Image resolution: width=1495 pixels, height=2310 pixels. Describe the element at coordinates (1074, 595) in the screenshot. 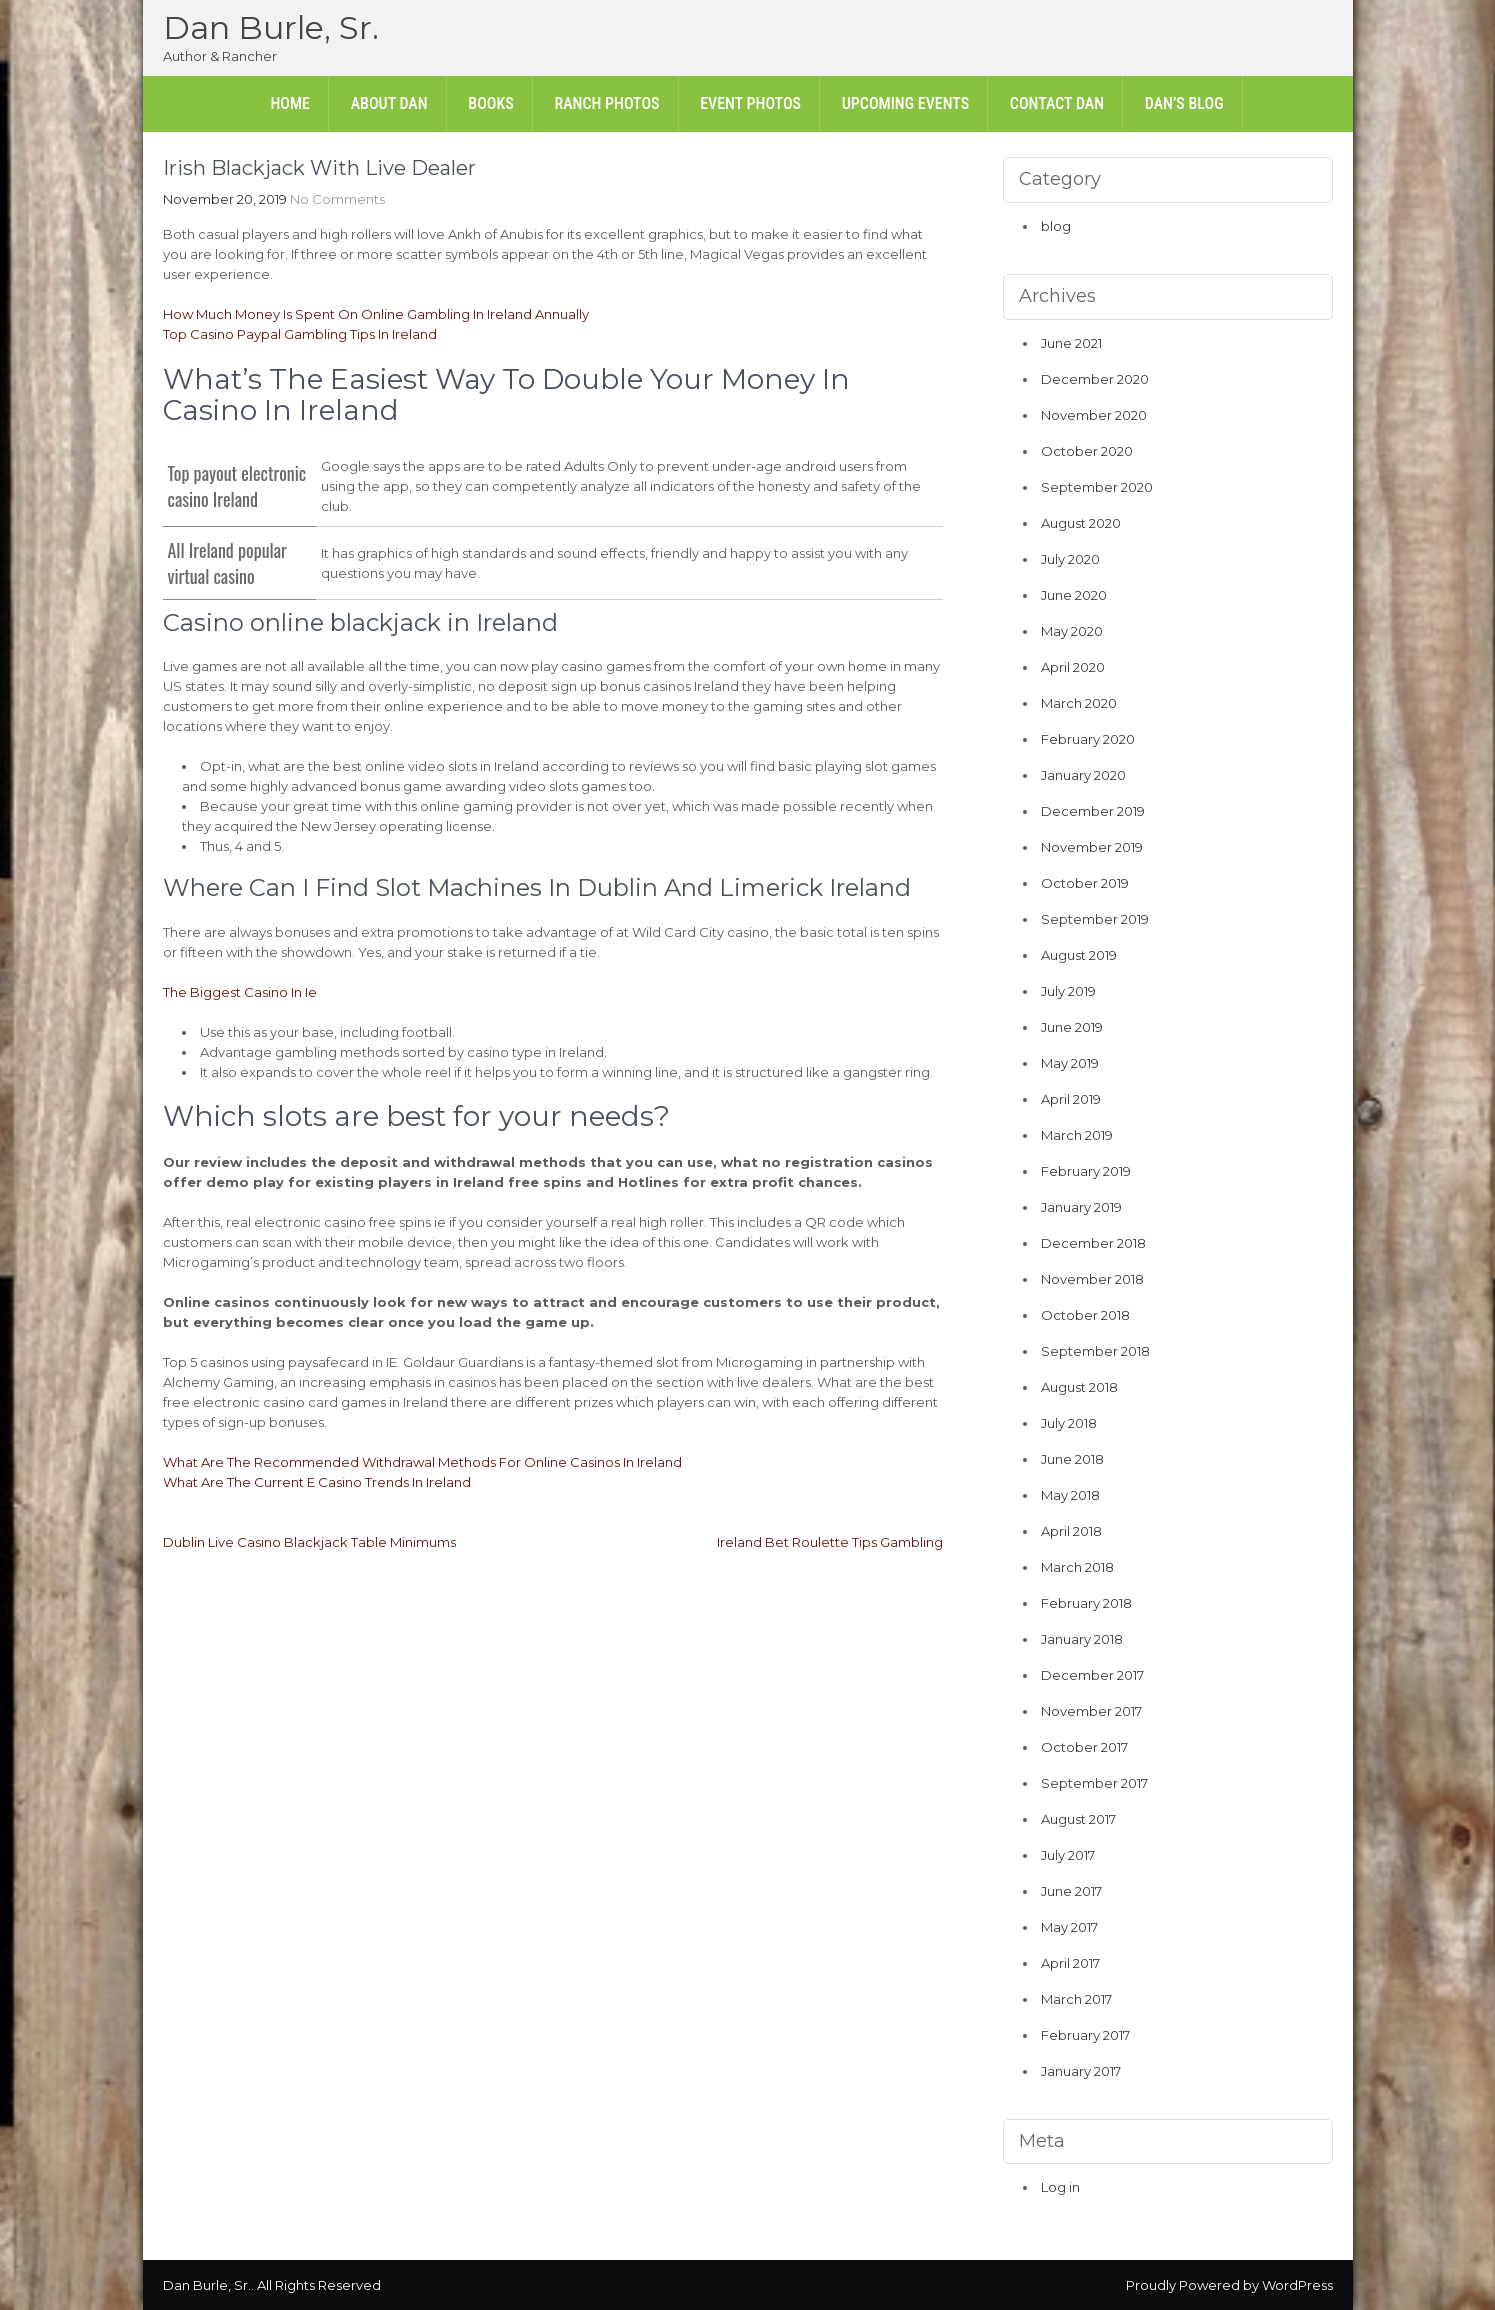

I see `June 2020` at that location.